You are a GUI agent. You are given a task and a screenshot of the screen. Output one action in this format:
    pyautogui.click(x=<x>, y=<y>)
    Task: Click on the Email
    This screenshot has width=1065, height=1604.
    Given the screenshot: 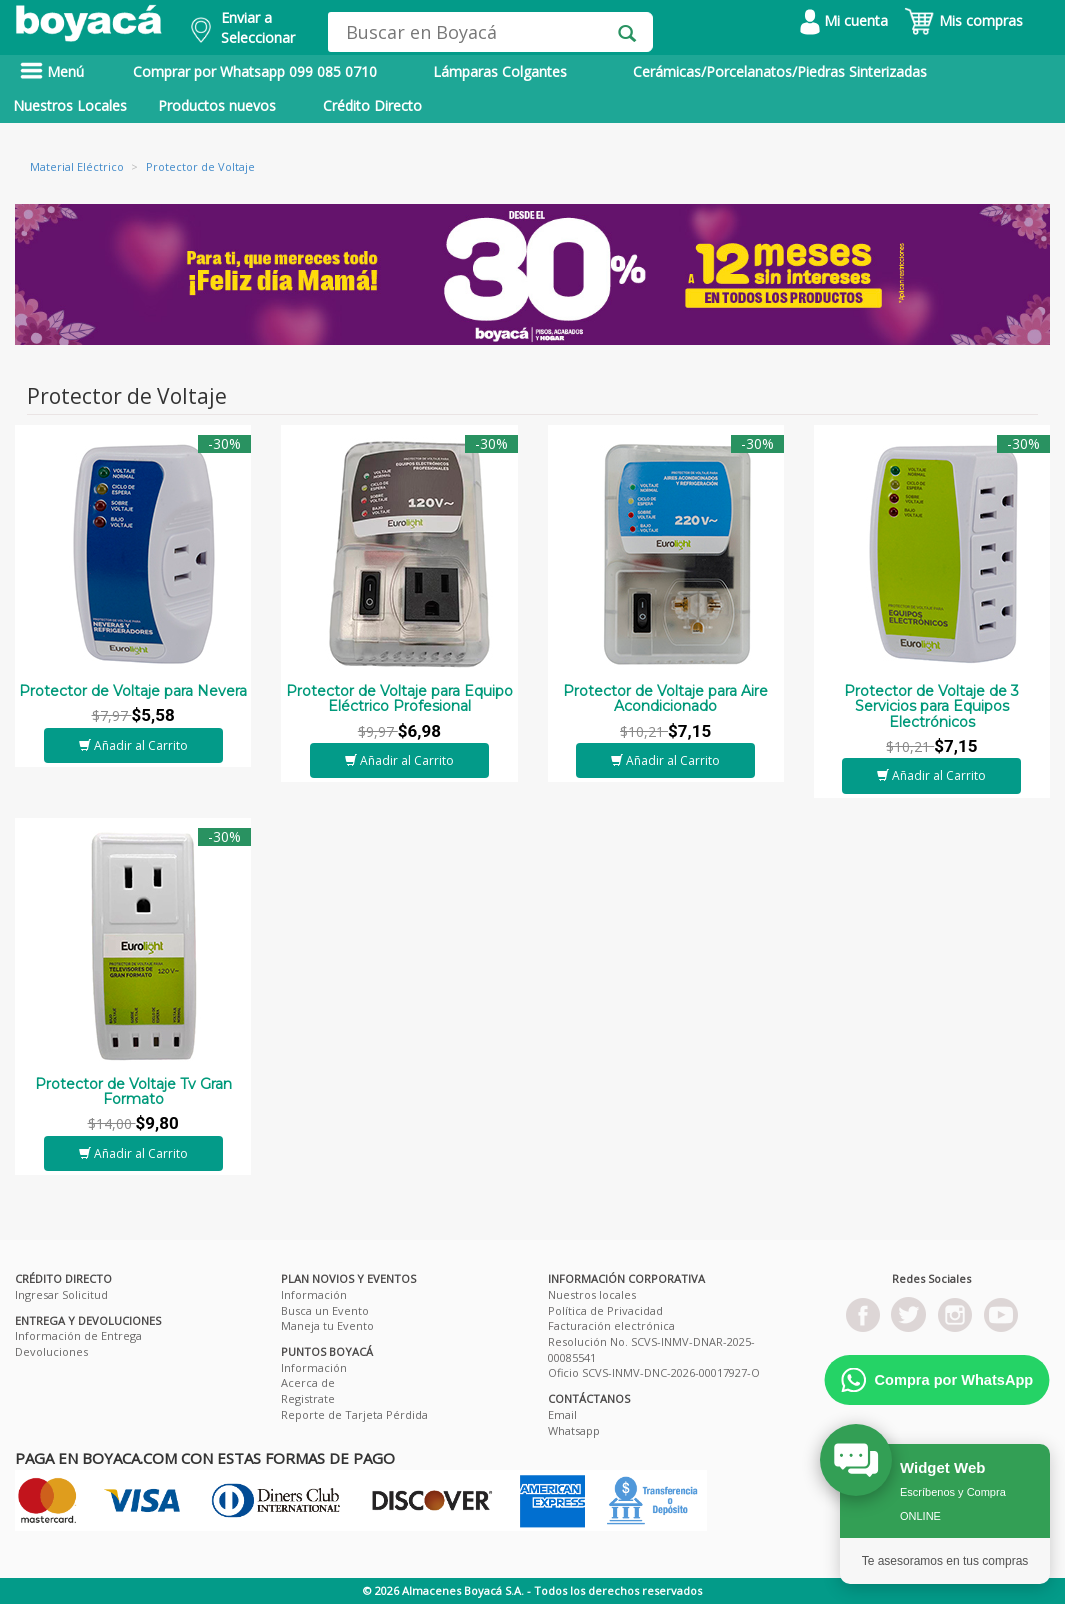 What is the action you would take?
    pyautogui.click(x=562, y=1414)
    